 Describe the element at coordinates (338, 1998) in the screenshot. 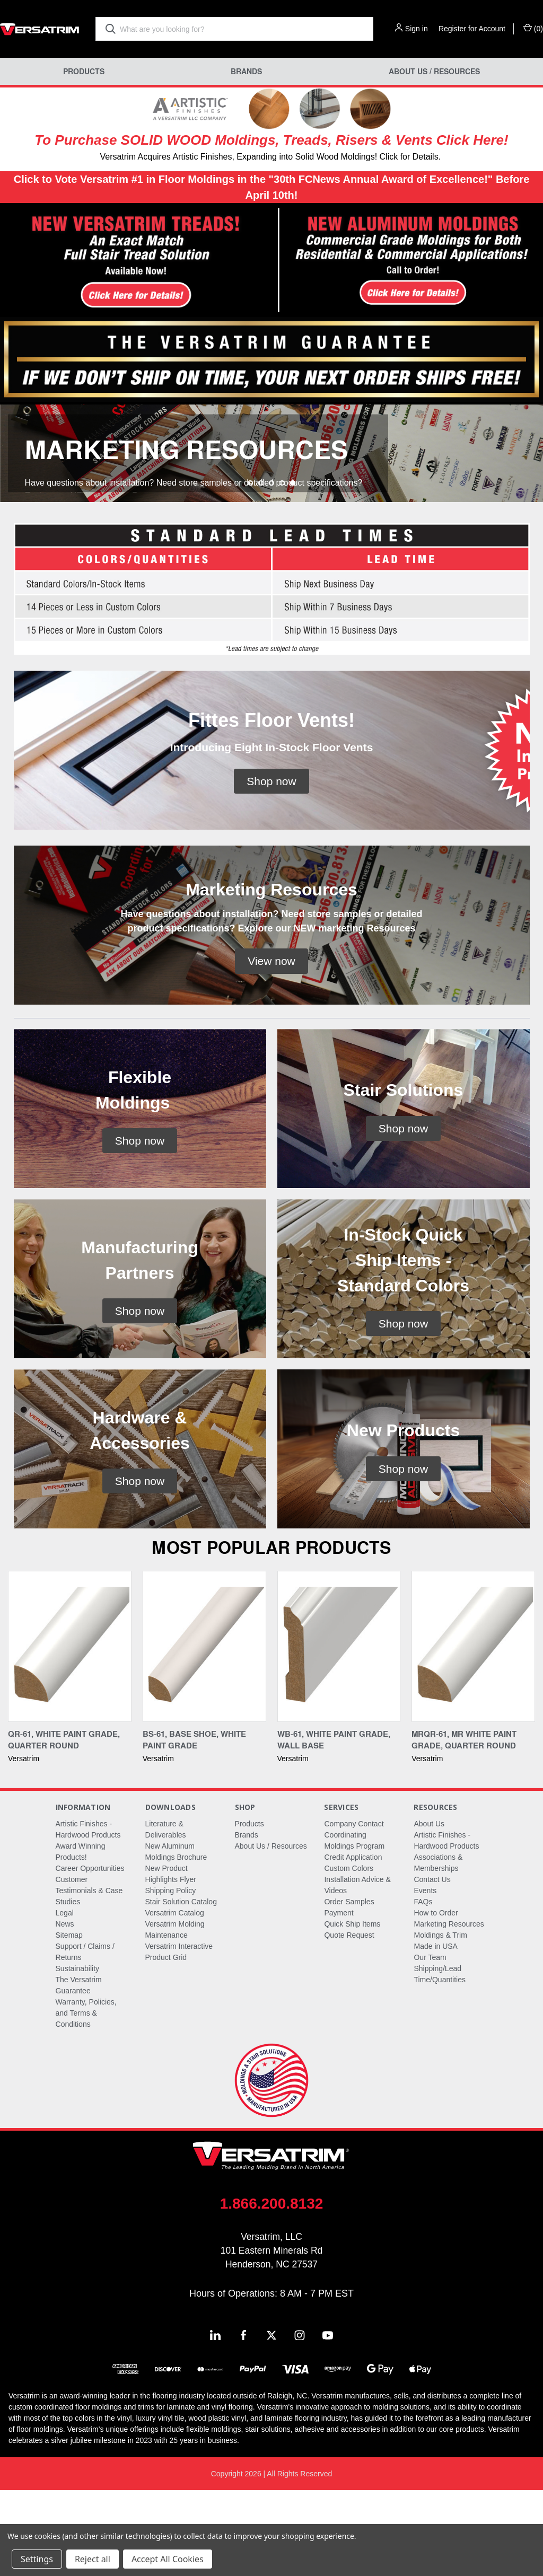

I see `Payment` at that location.